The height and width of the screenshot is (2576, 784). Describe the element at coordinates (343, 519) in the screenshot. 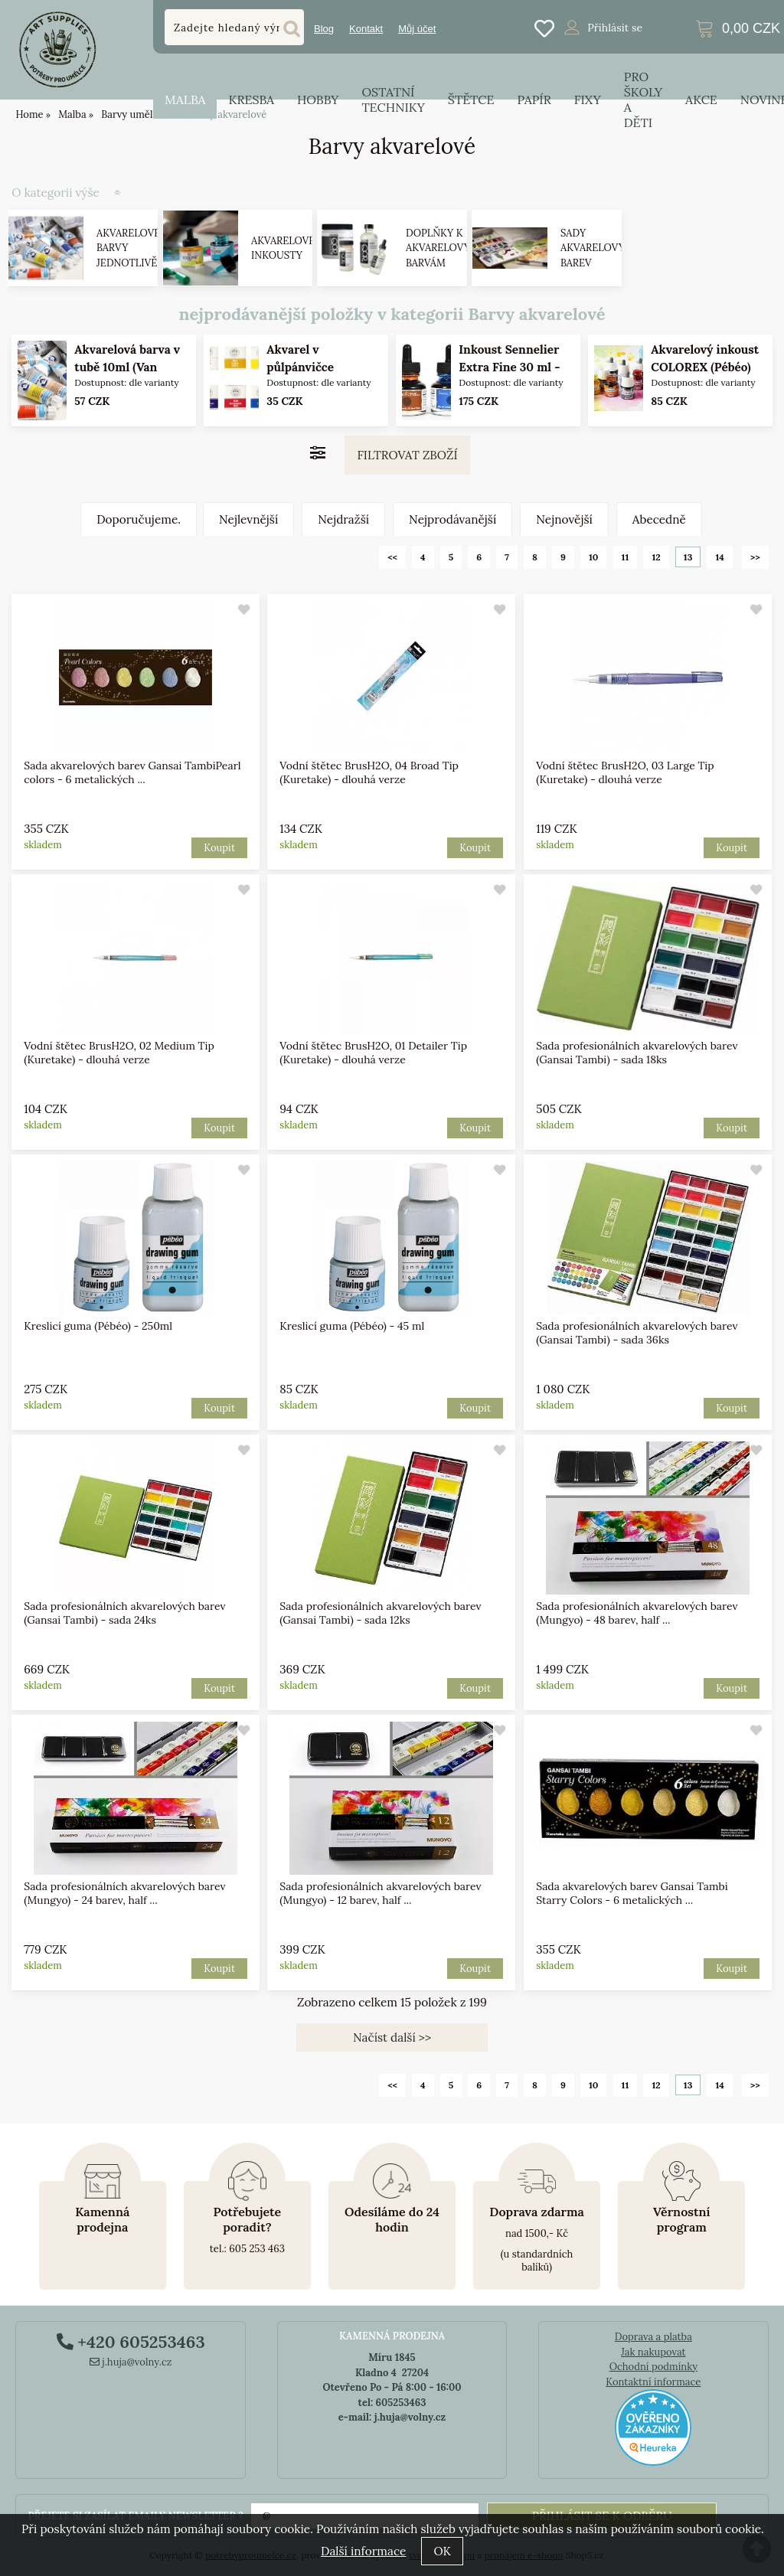

I see `Nejdražší` at that location.